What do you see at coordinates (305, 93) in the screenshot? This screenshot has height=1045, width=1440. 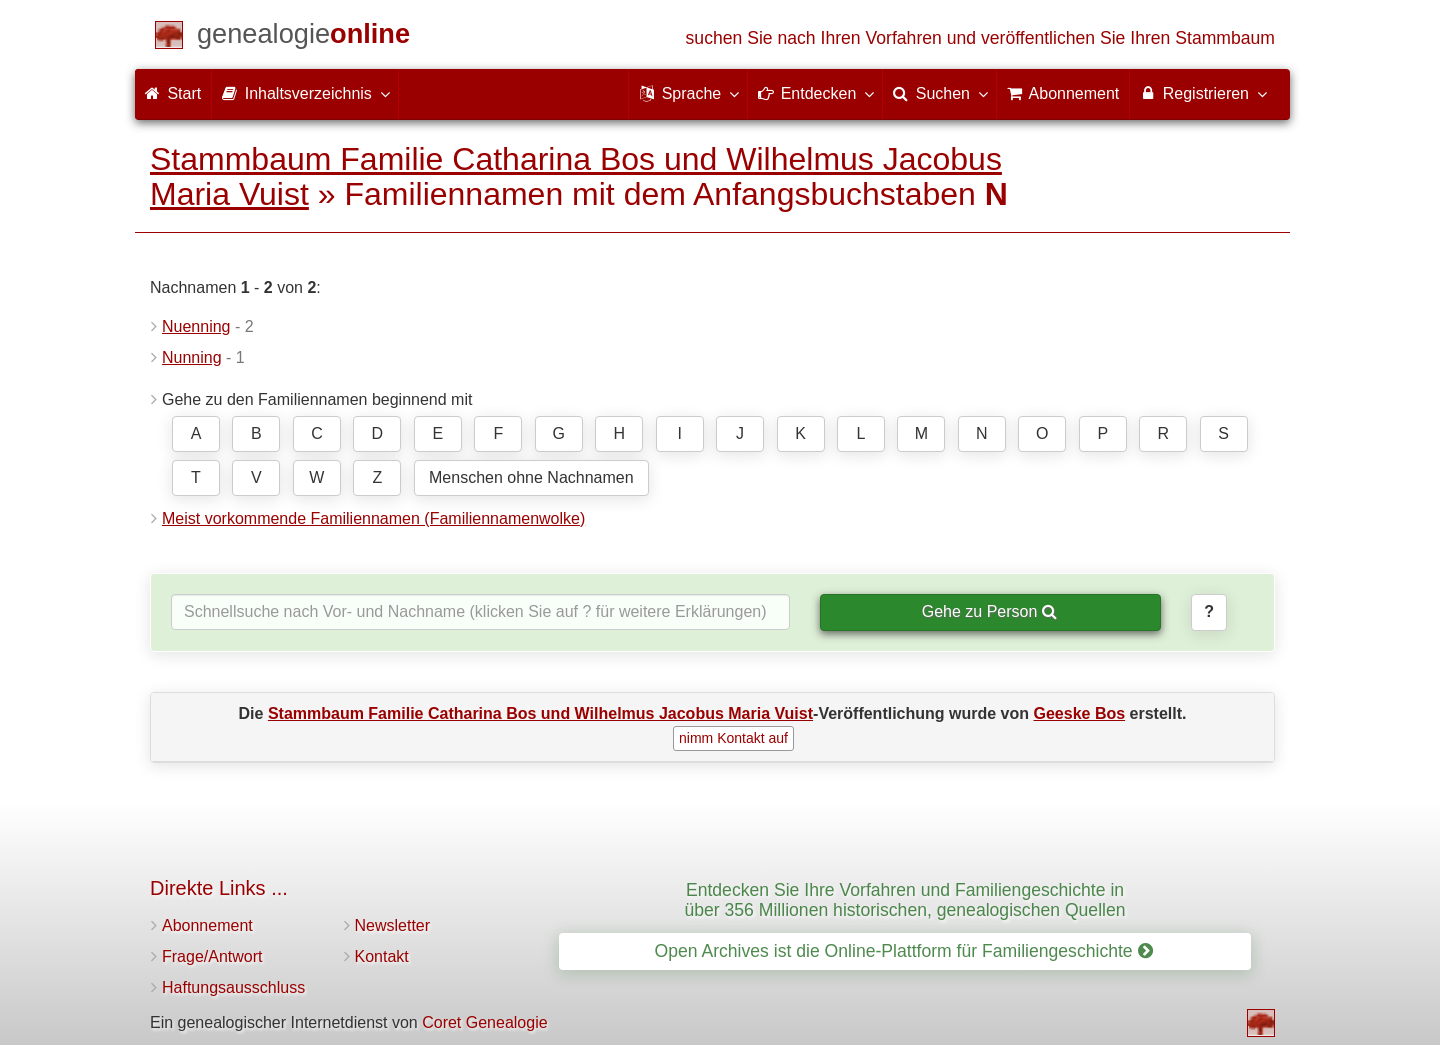 I see `Inhaltsverzeichnis` at bounding box center [305, 93].